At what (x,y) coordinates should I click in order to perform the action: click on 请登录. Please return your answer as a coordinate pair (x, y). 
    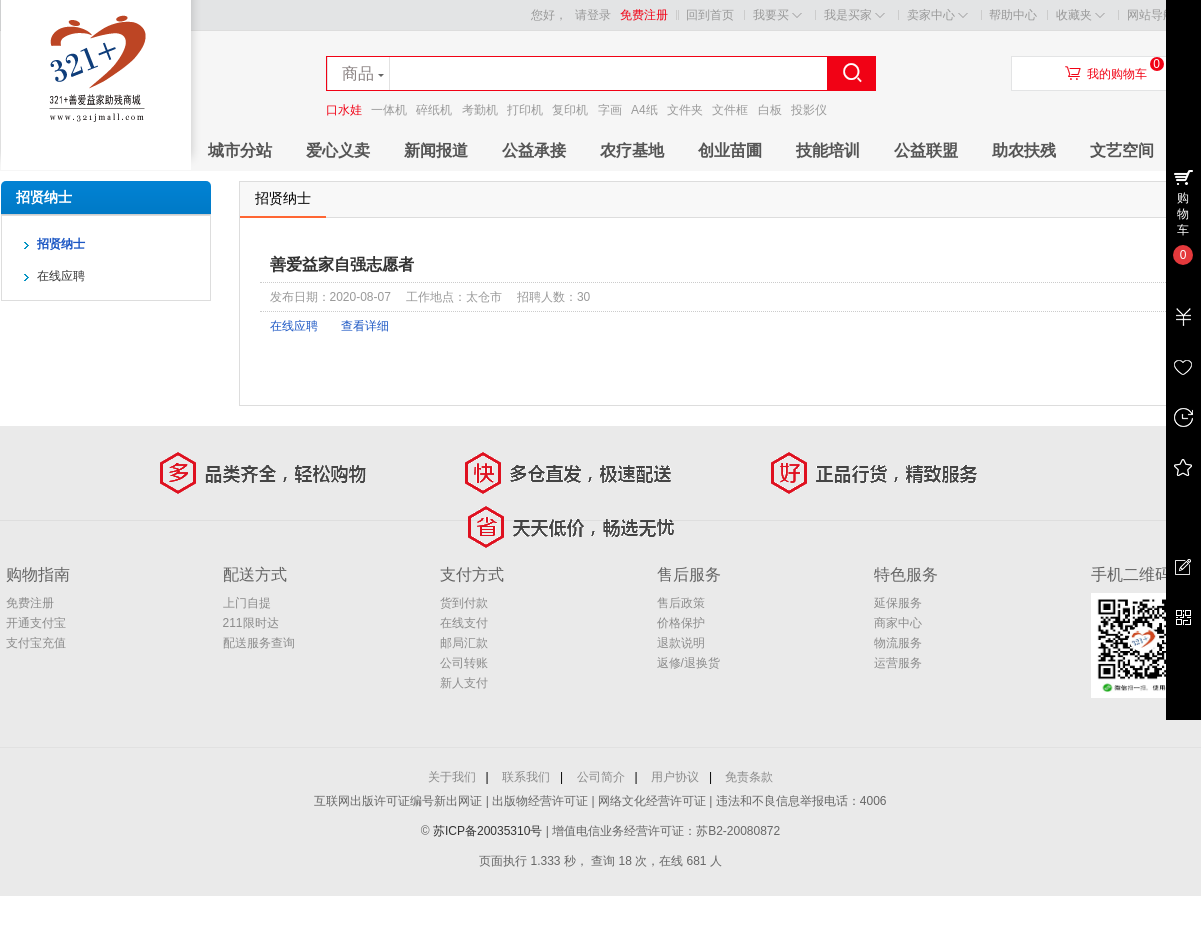
    Looking at the image, I should click on (593, 15).